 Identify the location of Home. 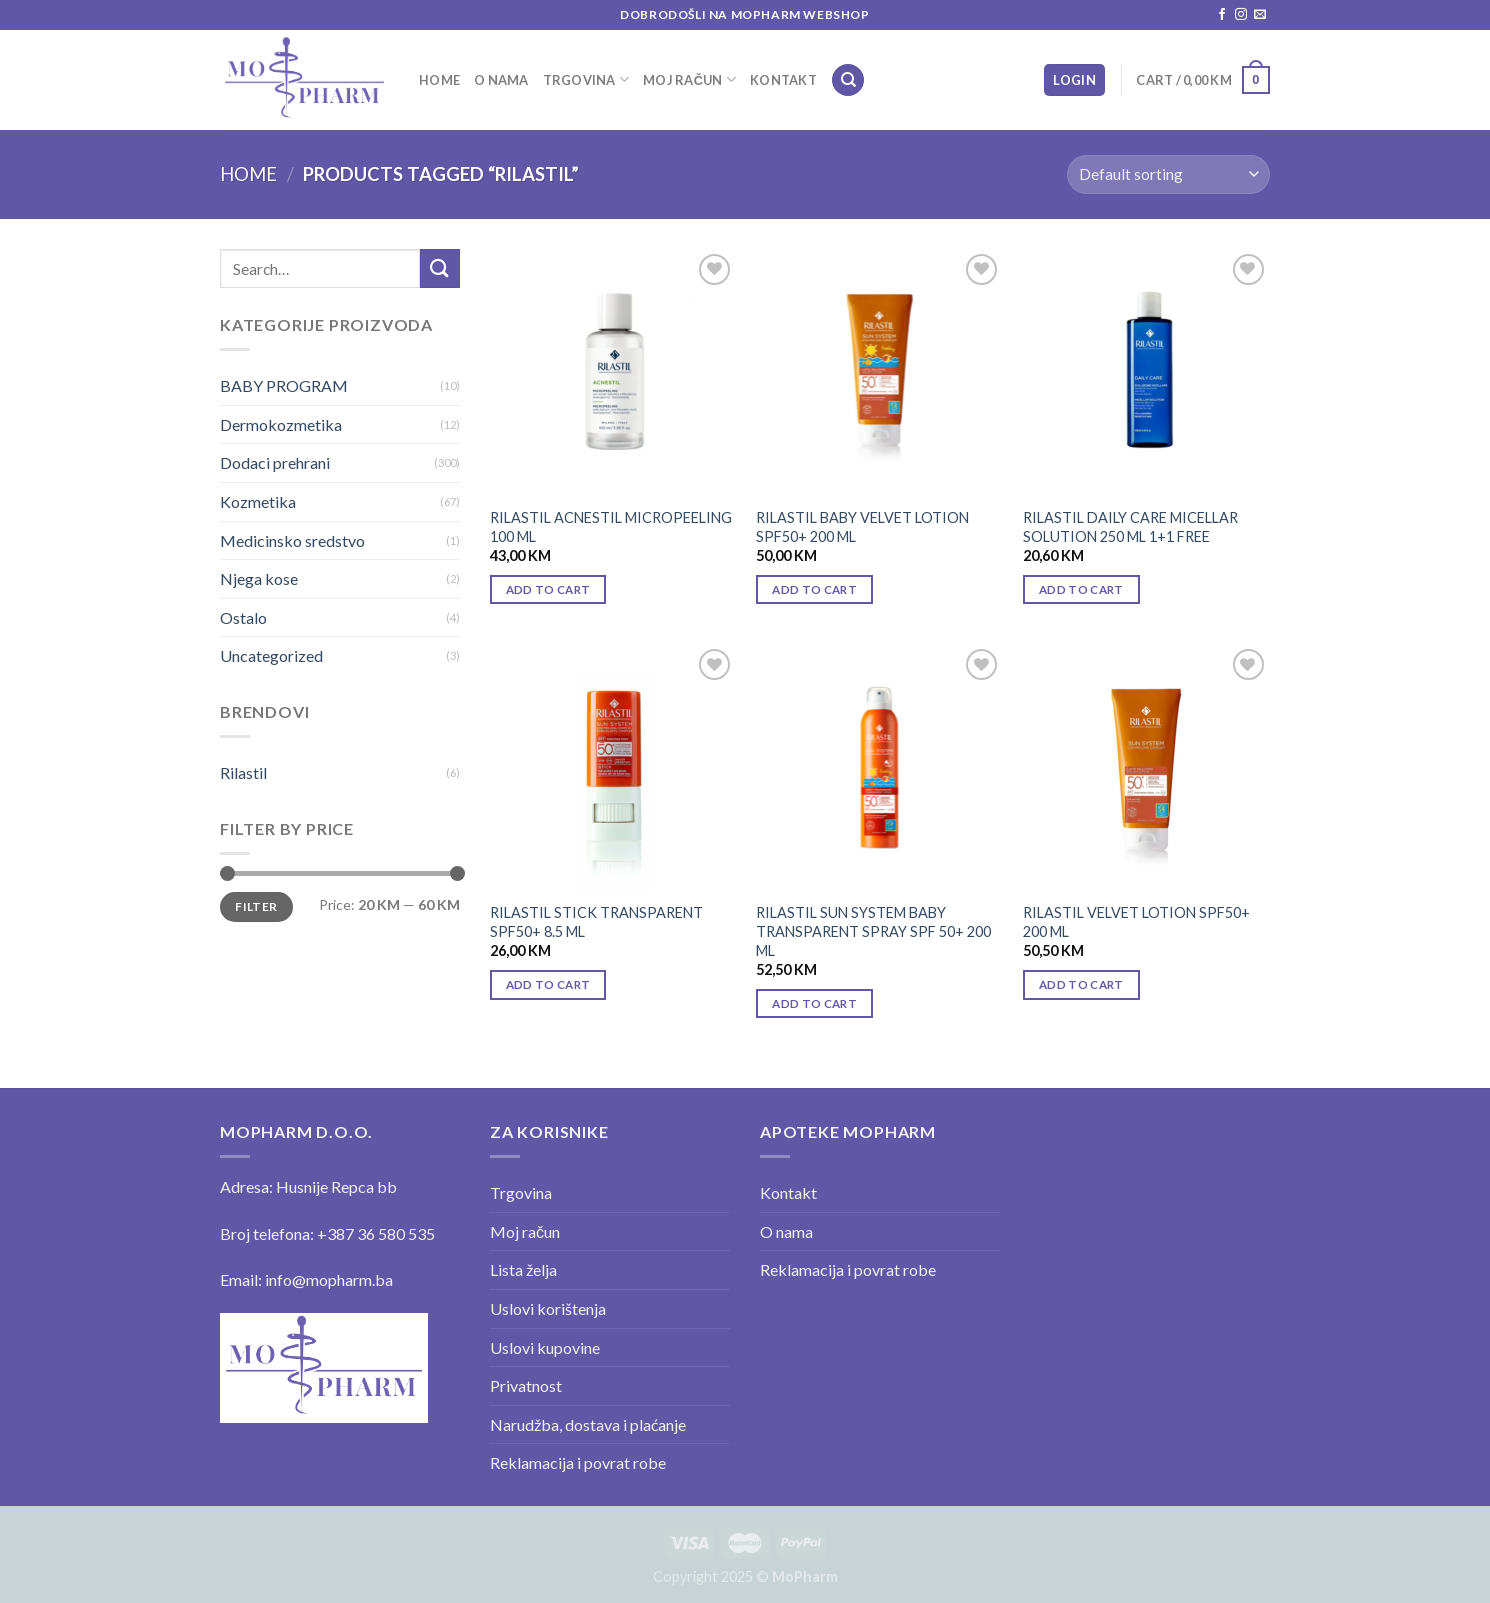
(439, 80).